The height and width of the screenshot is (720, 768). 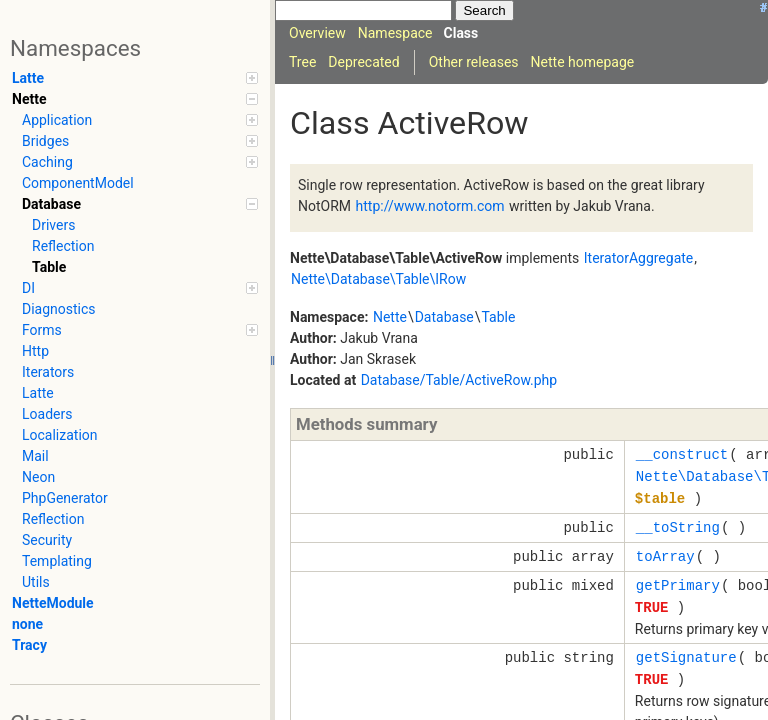 I want to click on Database/Table/ActiveRow.php, so click(x=459, y=380).